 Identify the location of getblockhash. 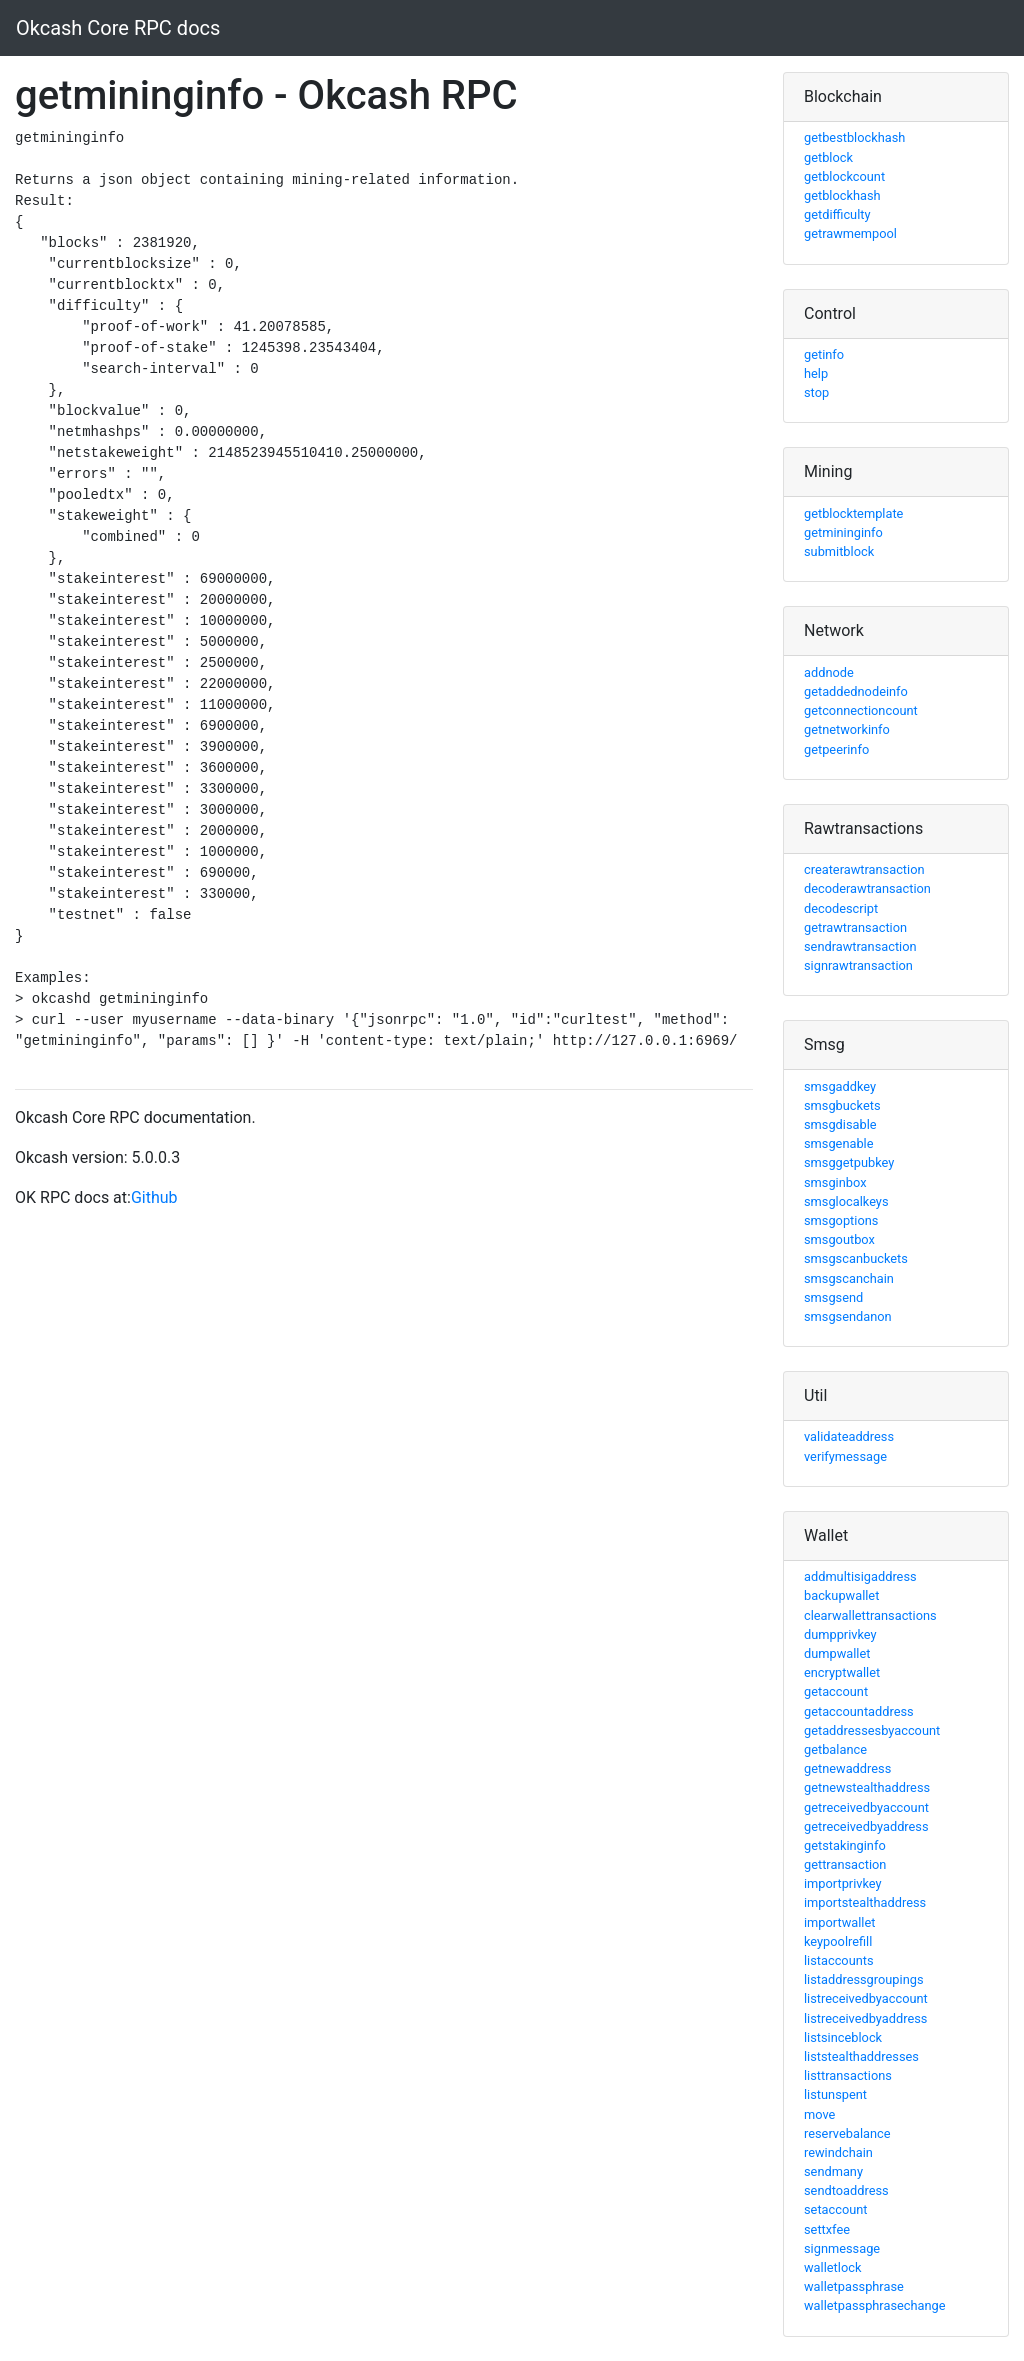
(842, 195).